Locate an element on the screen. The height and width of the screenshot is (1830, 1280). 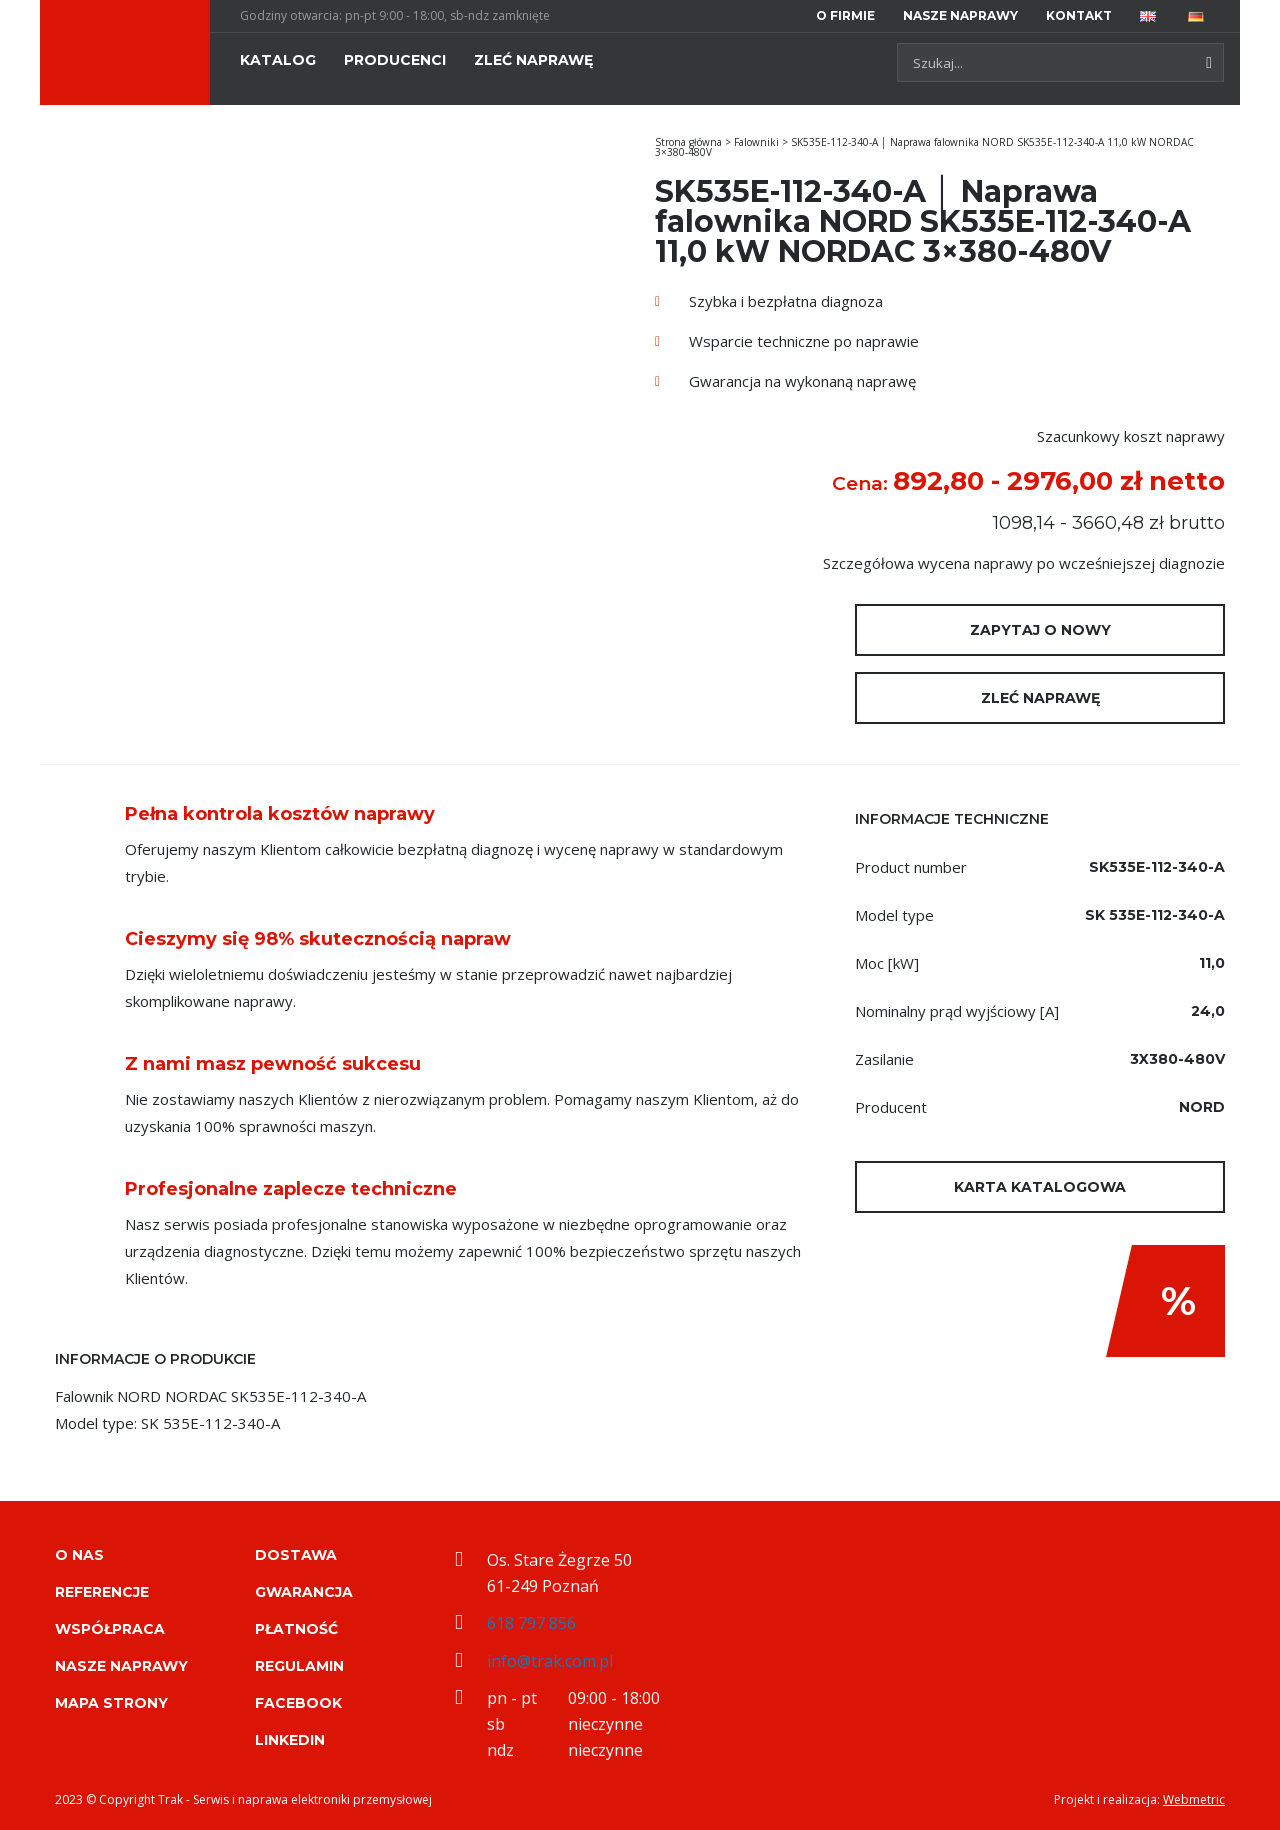
Karta katalogowa is located at coordinates (1040, 1187).